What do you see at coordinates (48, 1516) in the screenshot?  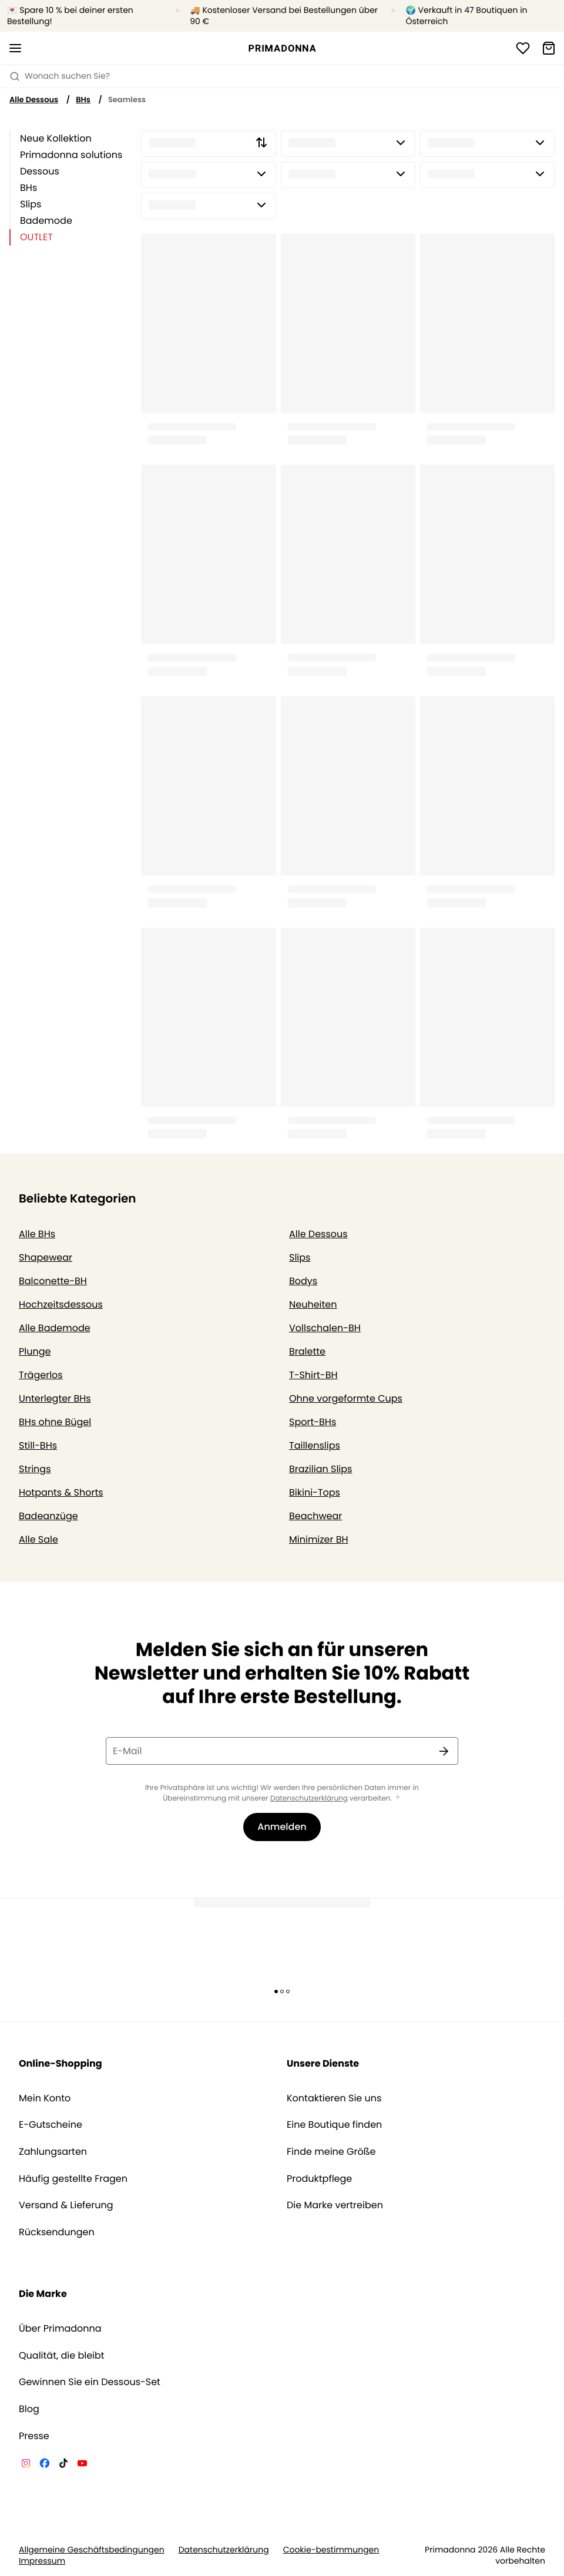 I see `Badeanzüge` at bounding box center [48, 1516].